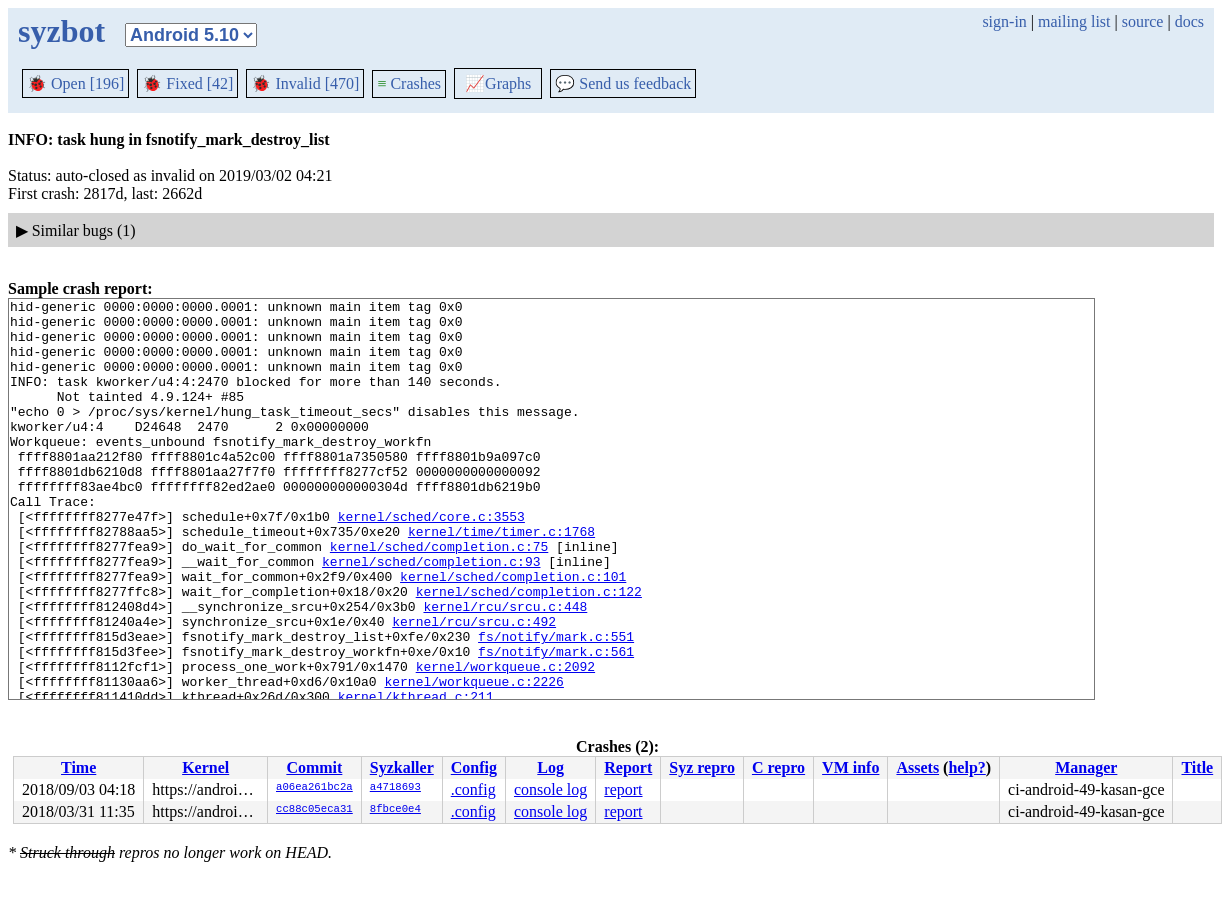 The image size is (1222, 907). I want to click on syzbot, so click(61, 31).